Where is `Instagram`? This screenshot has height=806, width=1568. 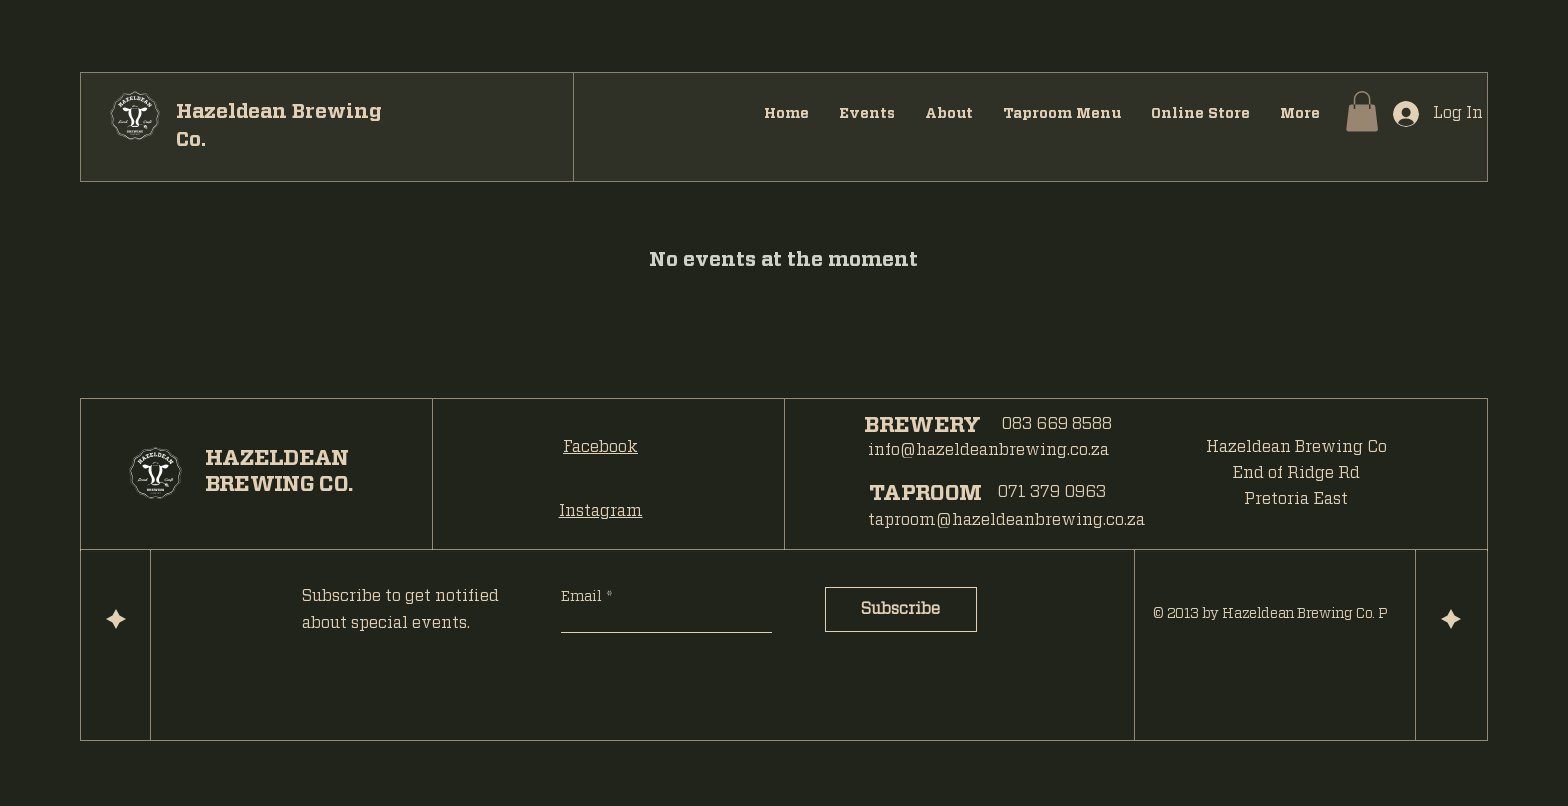
Instagram is located at coordinates (601, 511).